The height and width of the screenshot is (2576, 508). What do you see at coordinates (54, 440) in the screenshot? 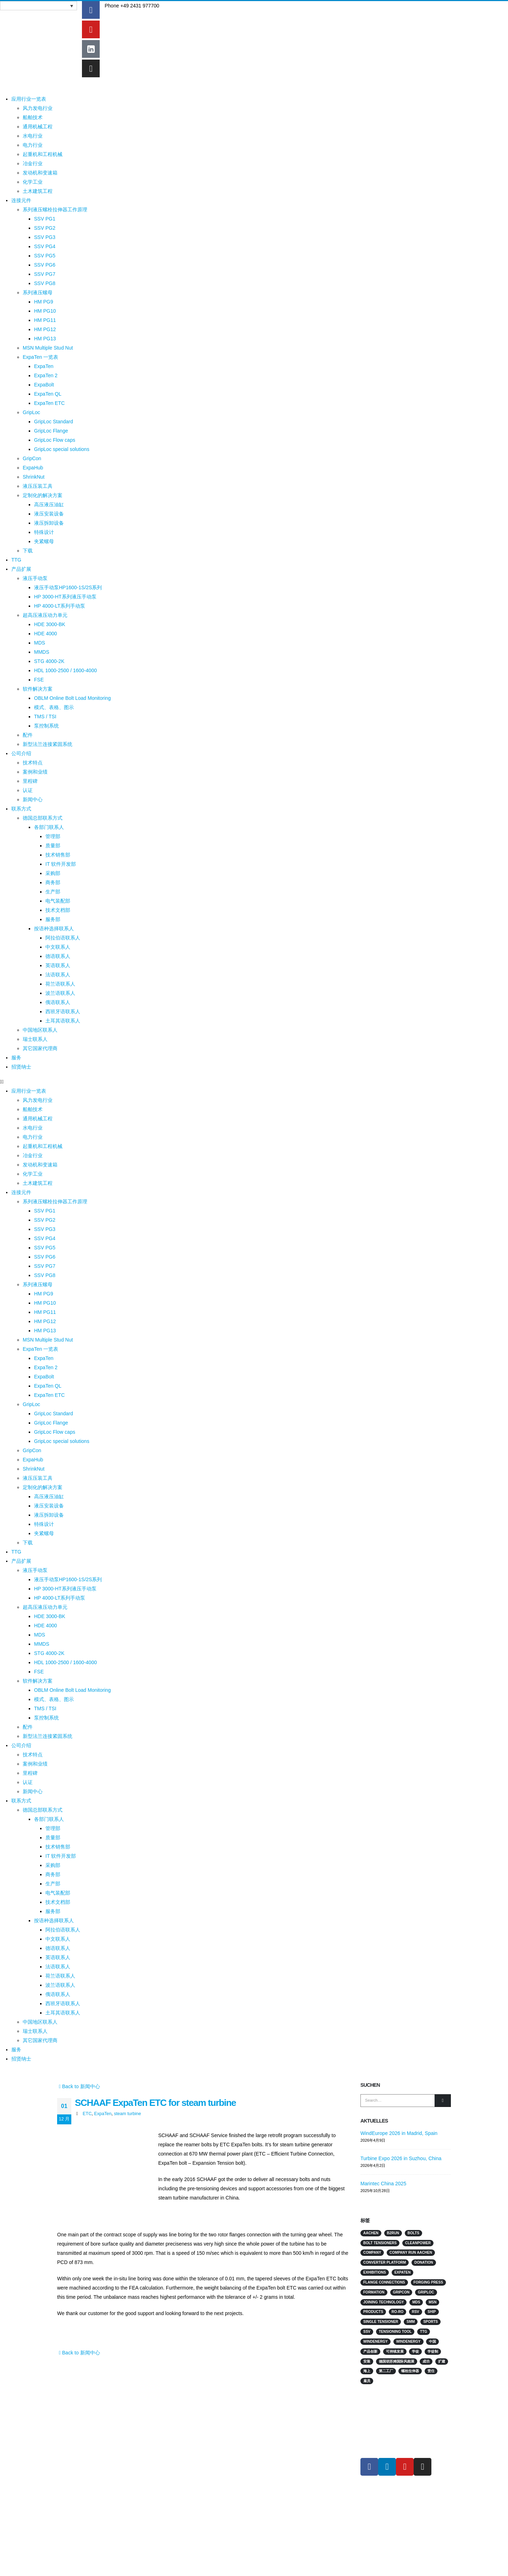
I see `GripLoc Flow caps` at bounding box center [54, 440].